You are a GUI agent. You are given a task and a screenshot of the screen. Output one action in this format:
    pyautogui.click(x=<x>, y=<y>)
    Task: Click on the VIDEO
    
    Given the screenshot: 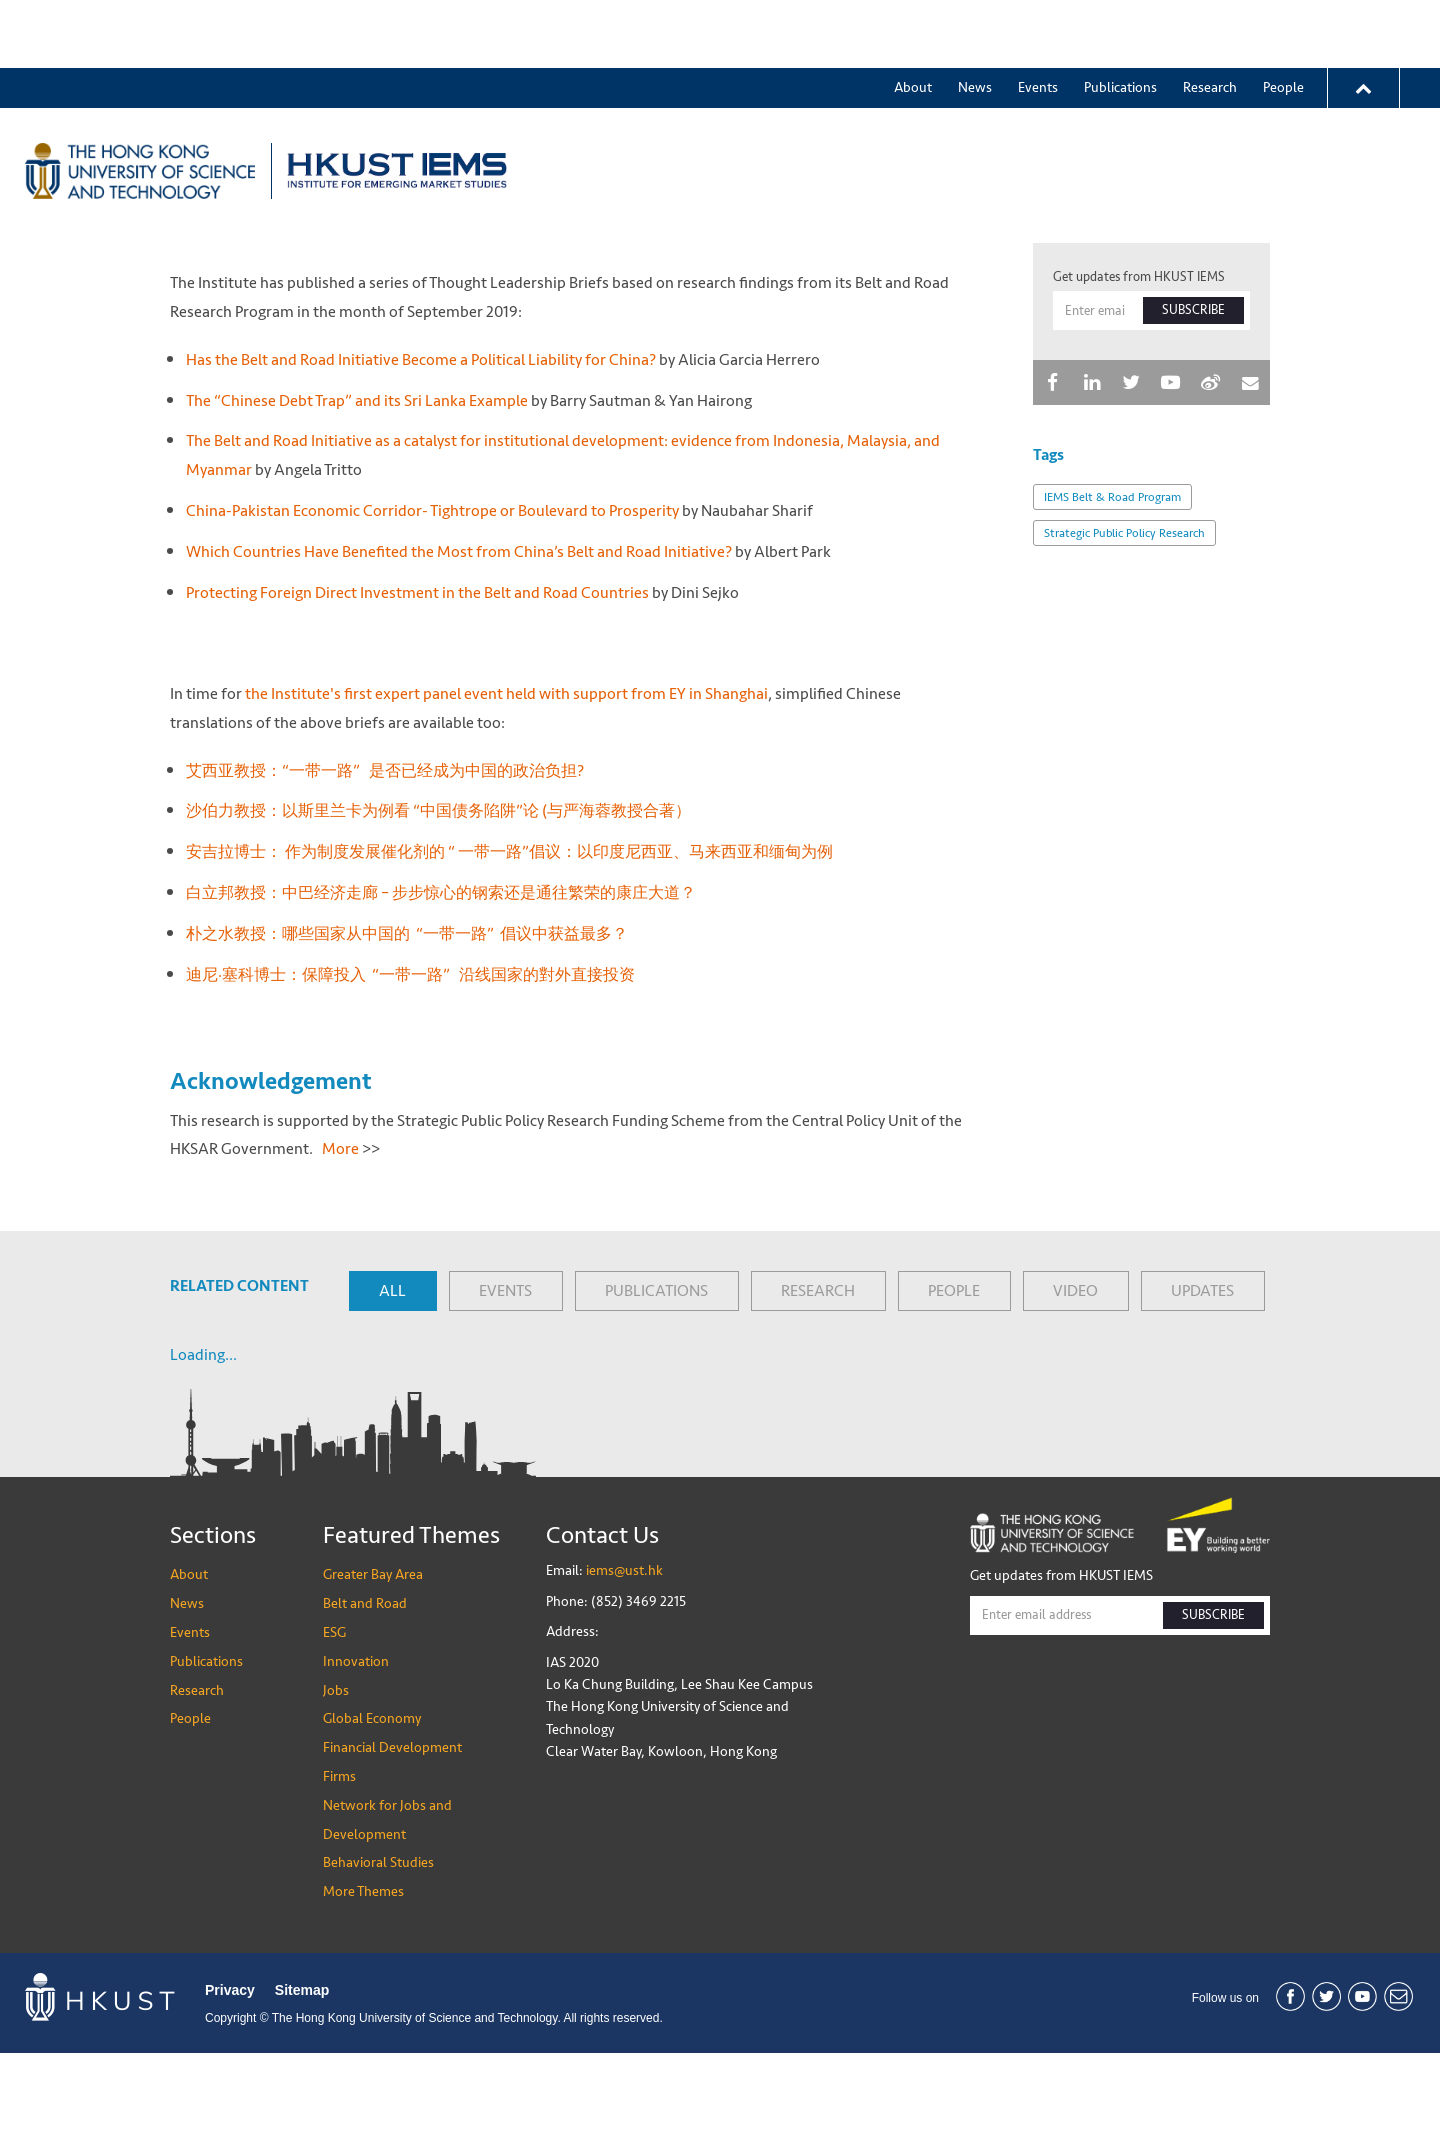 What is the action you would take?
    pyautogui.click(x=1075, y=1388)
    